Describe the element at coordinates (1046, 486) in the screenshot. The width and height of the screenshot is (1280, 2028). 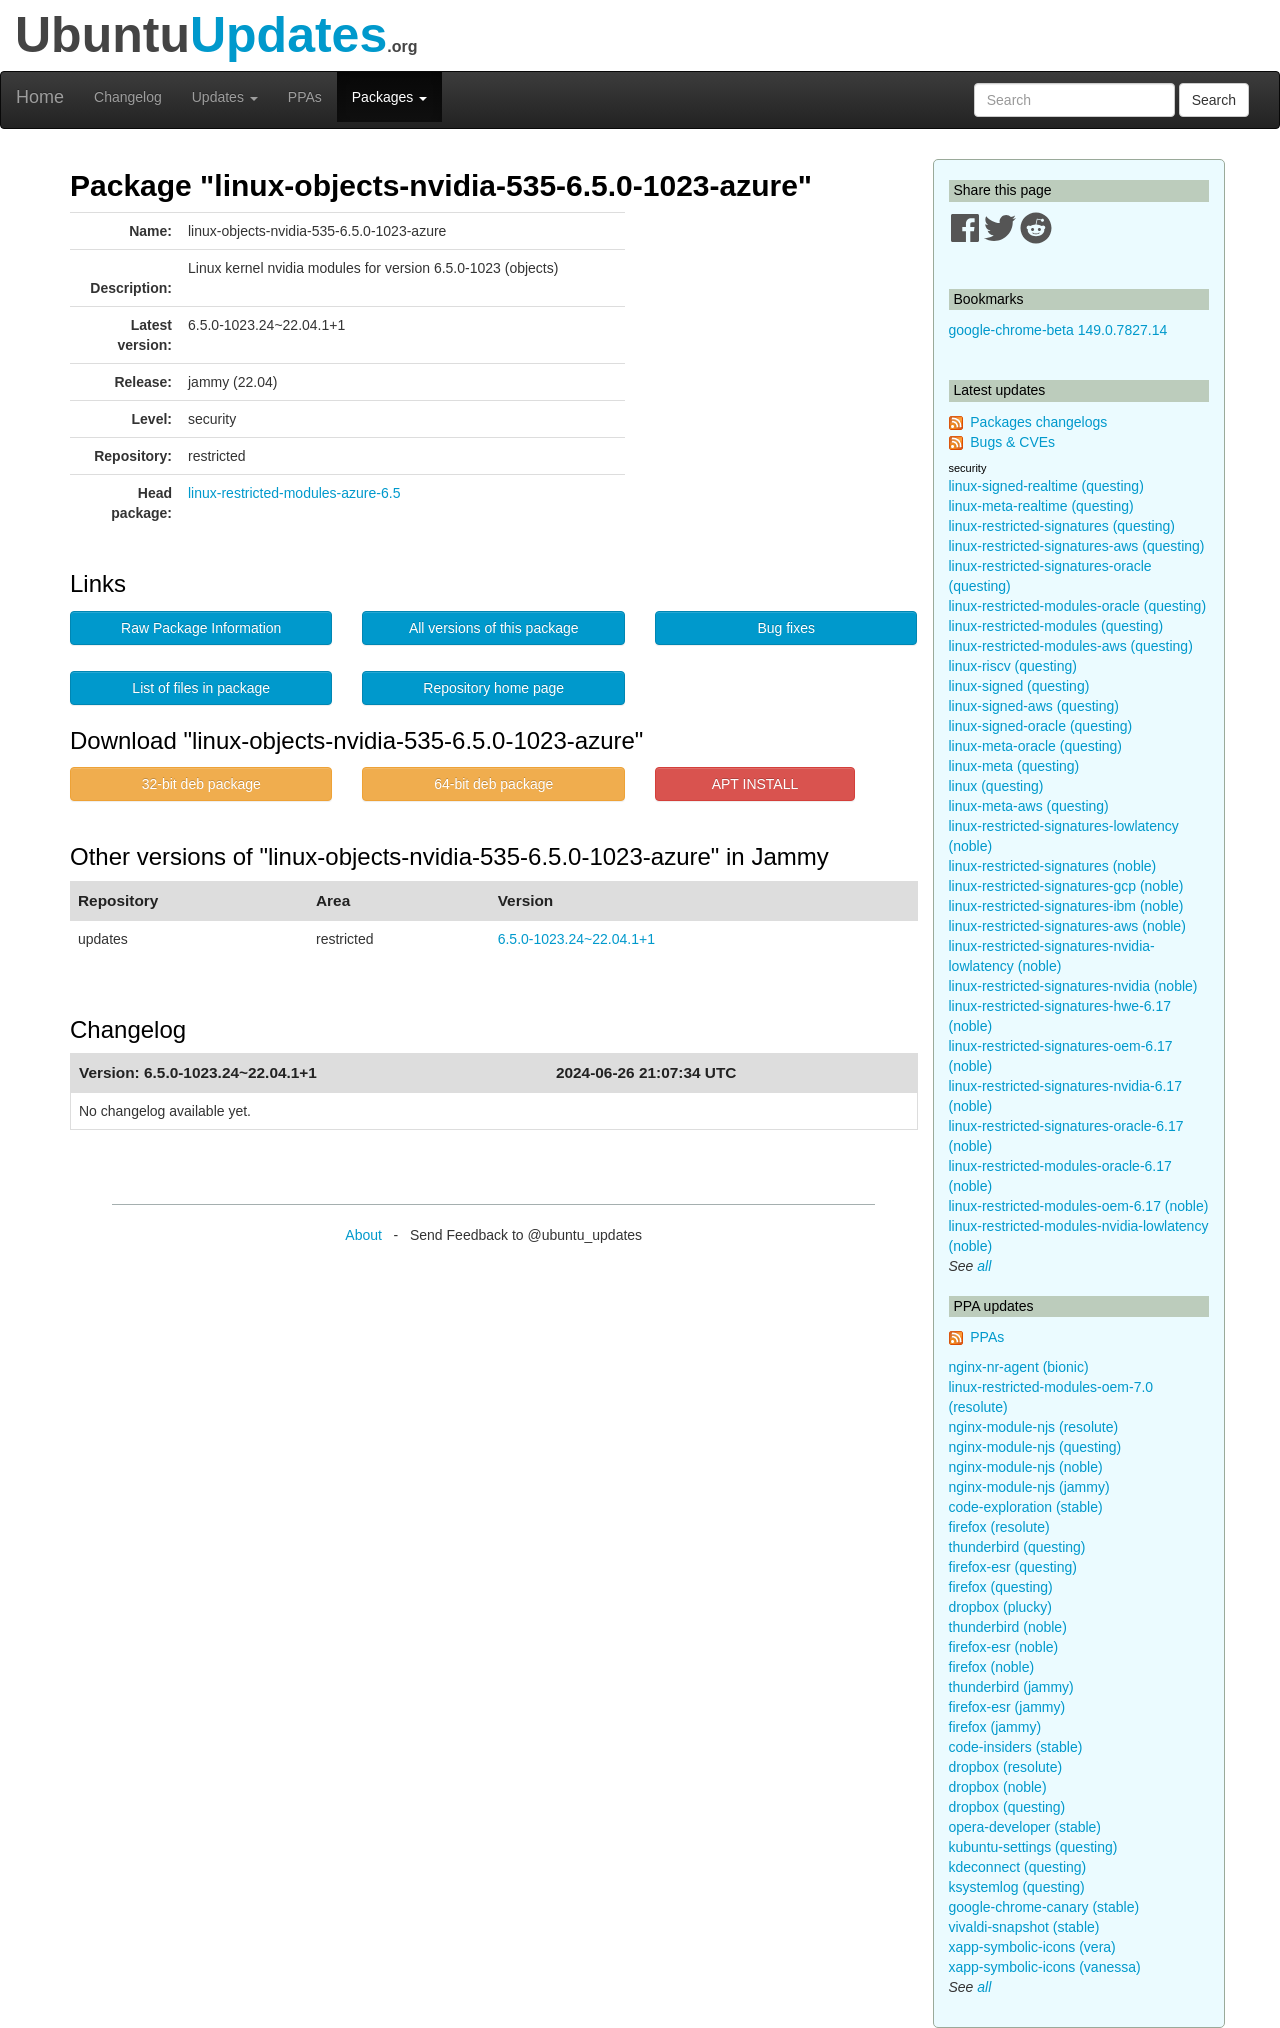
I see `linux-signed-realtime (questing)` at that location.